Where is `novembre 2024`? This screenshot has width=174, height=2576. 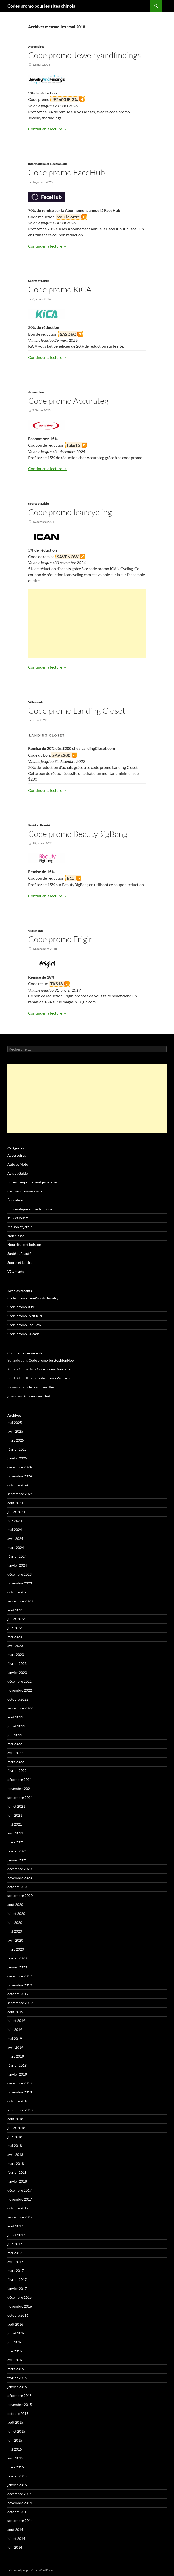 novembre 2024 is located at coordinates (19, 1476).